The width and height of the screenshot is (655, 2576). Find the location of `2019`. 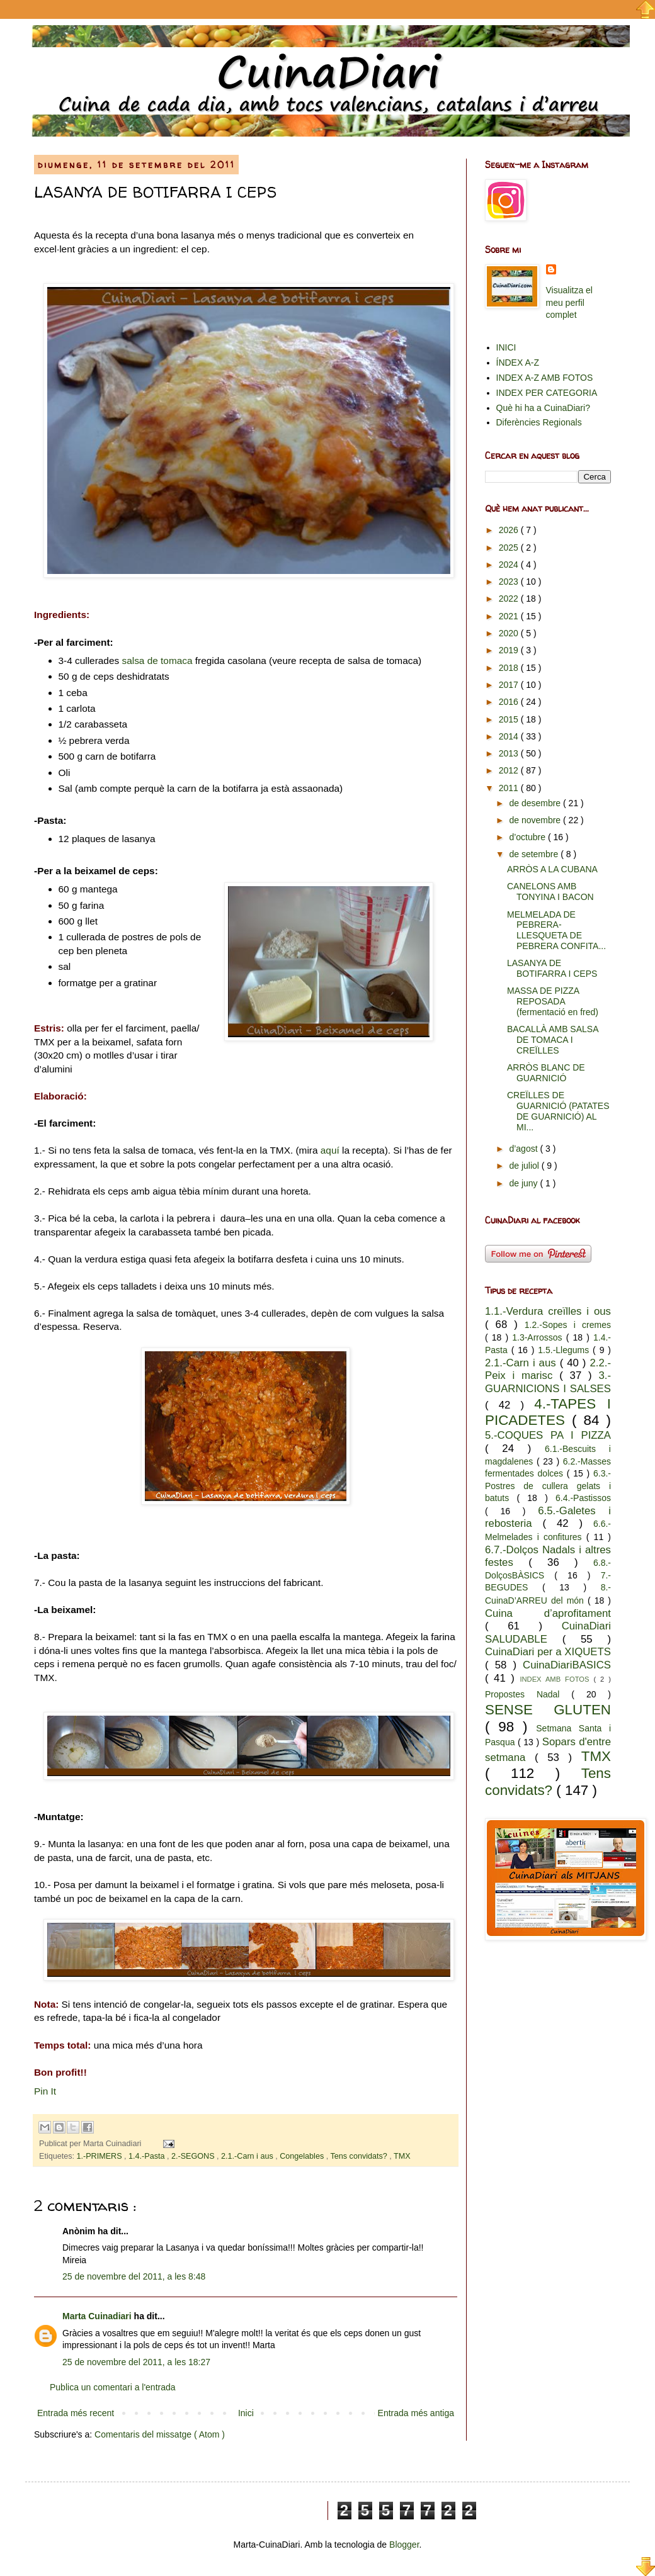

2019 is located at coordinates (510, 650).